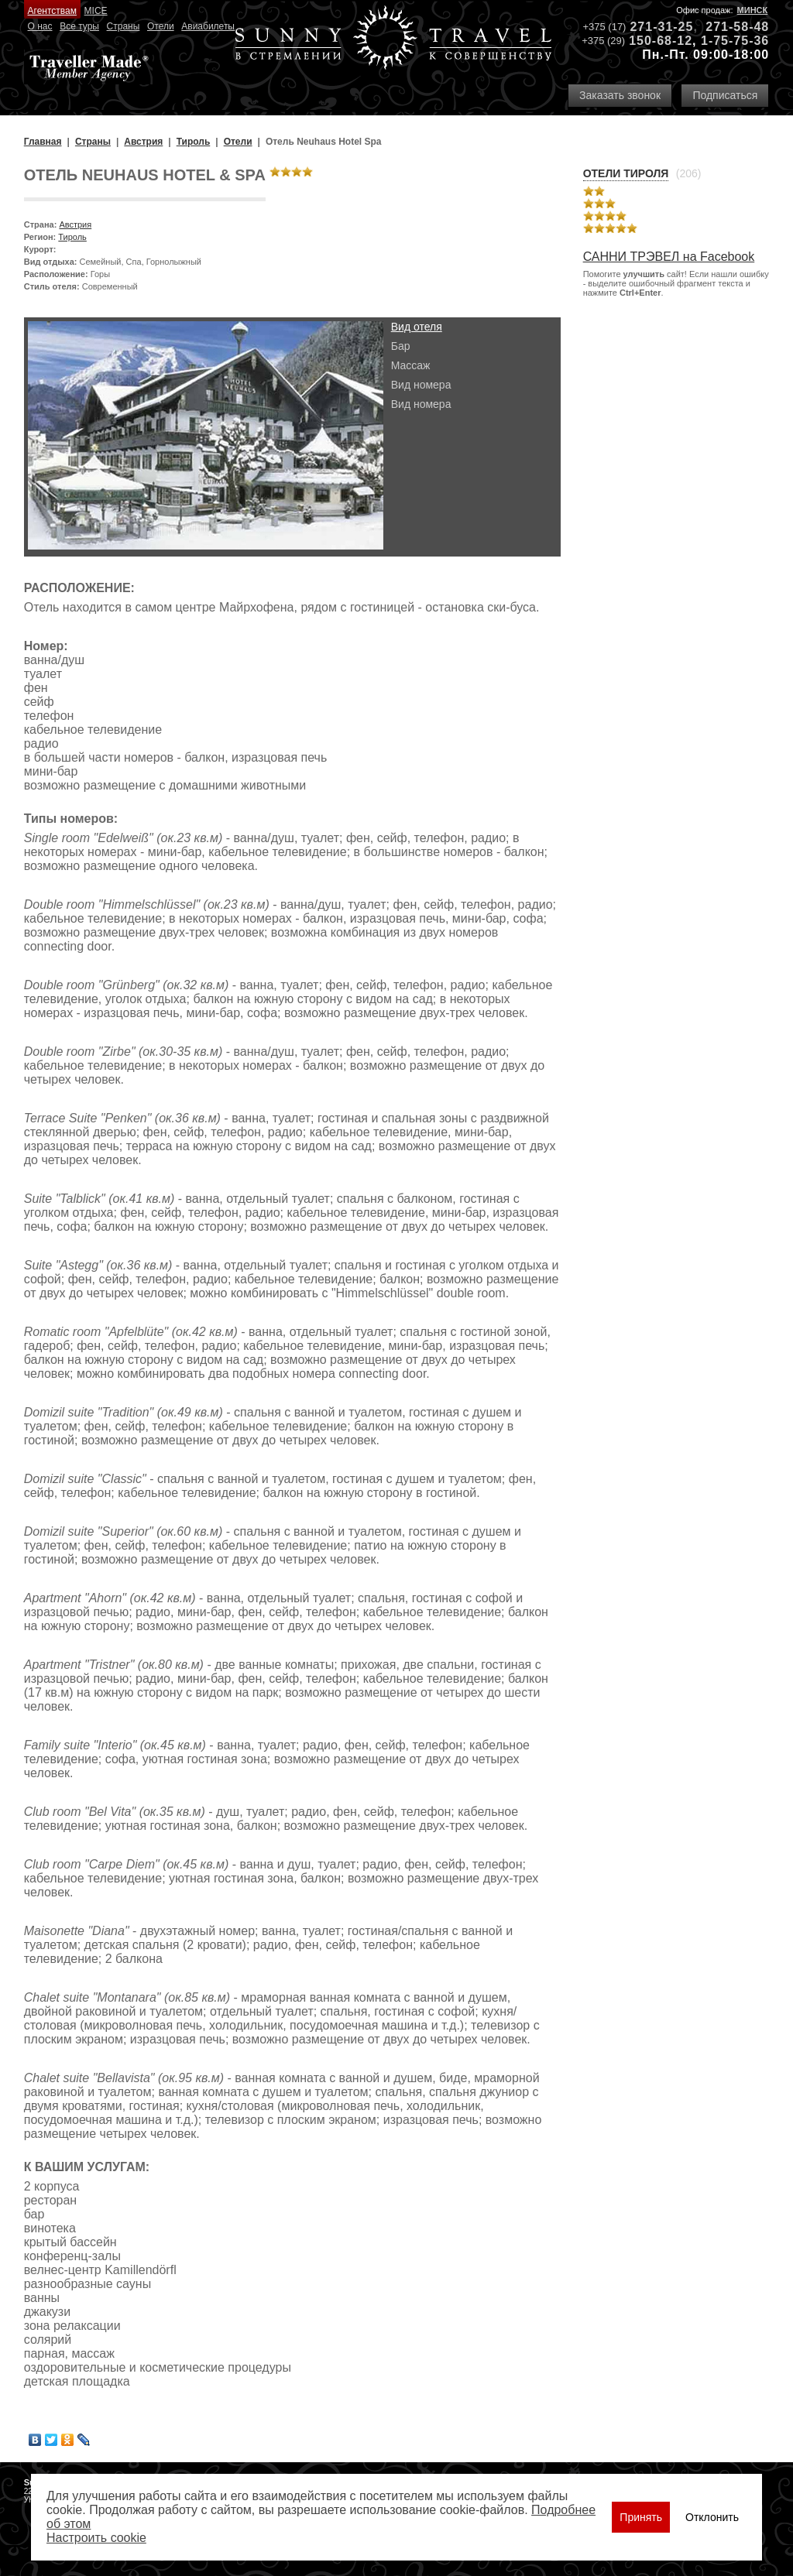 This screenshot has width=793, height=2576. Describe the element at coordinates (411, 365) in the screenshot. I see `Массаж` at that location.